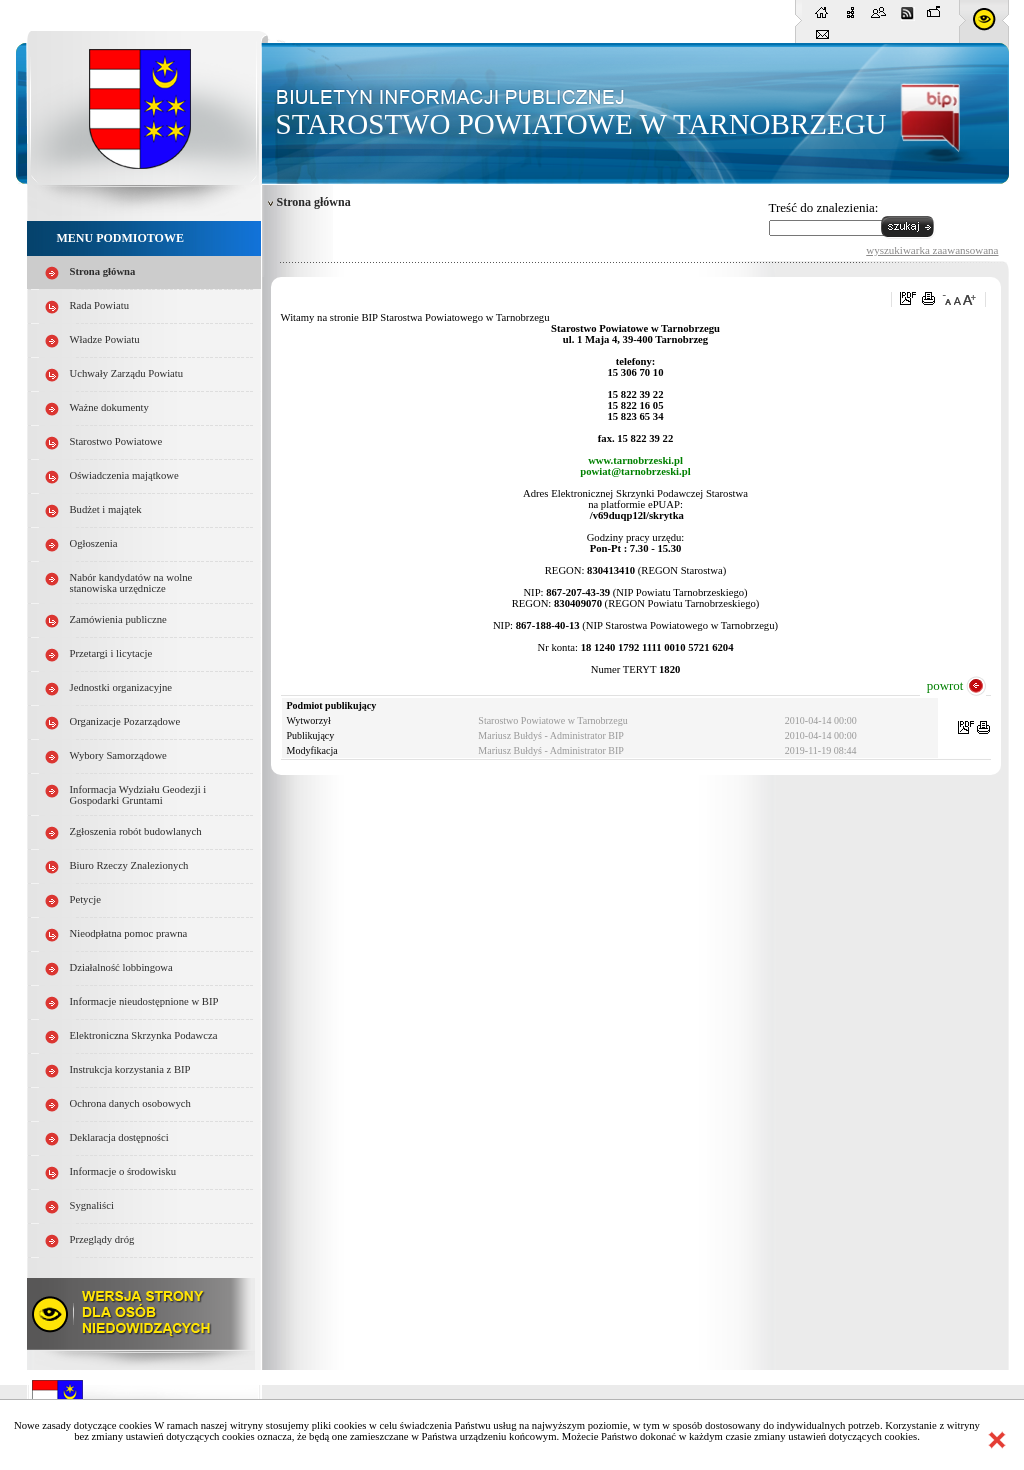 The height and width of the screenshot is (1470, 1024). I want to click on Elektroniczna Skrzynka Podawcza, so click(144, 1035).